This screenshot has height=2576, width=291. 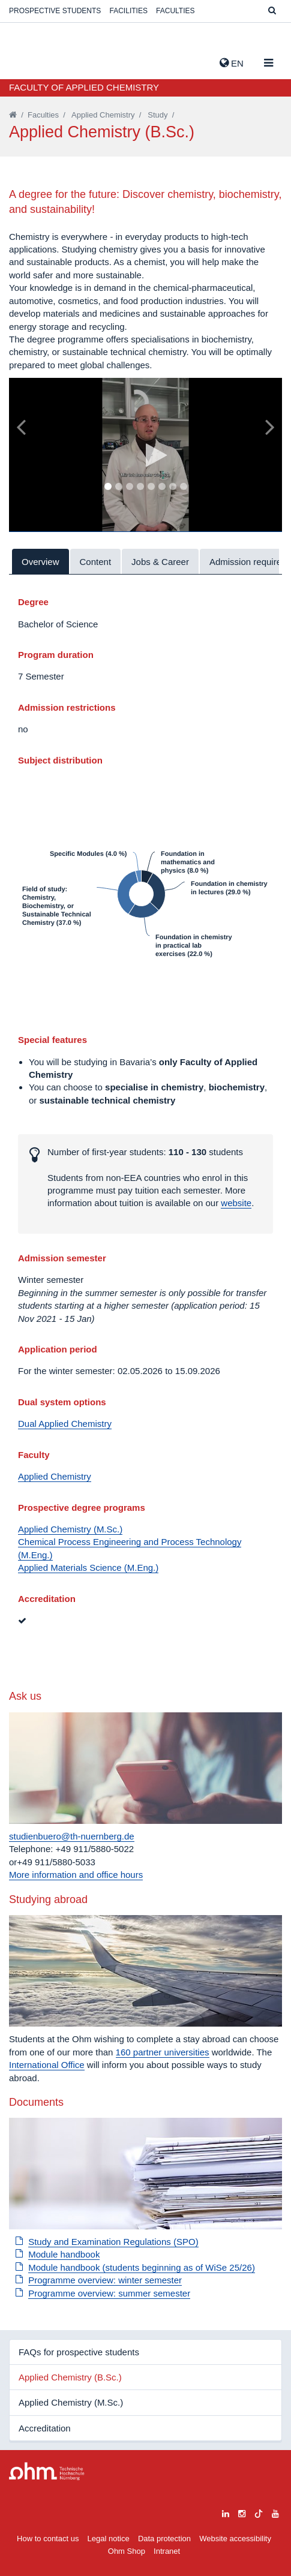 I want to click on Module handbook, so click(x=64, y=2254).